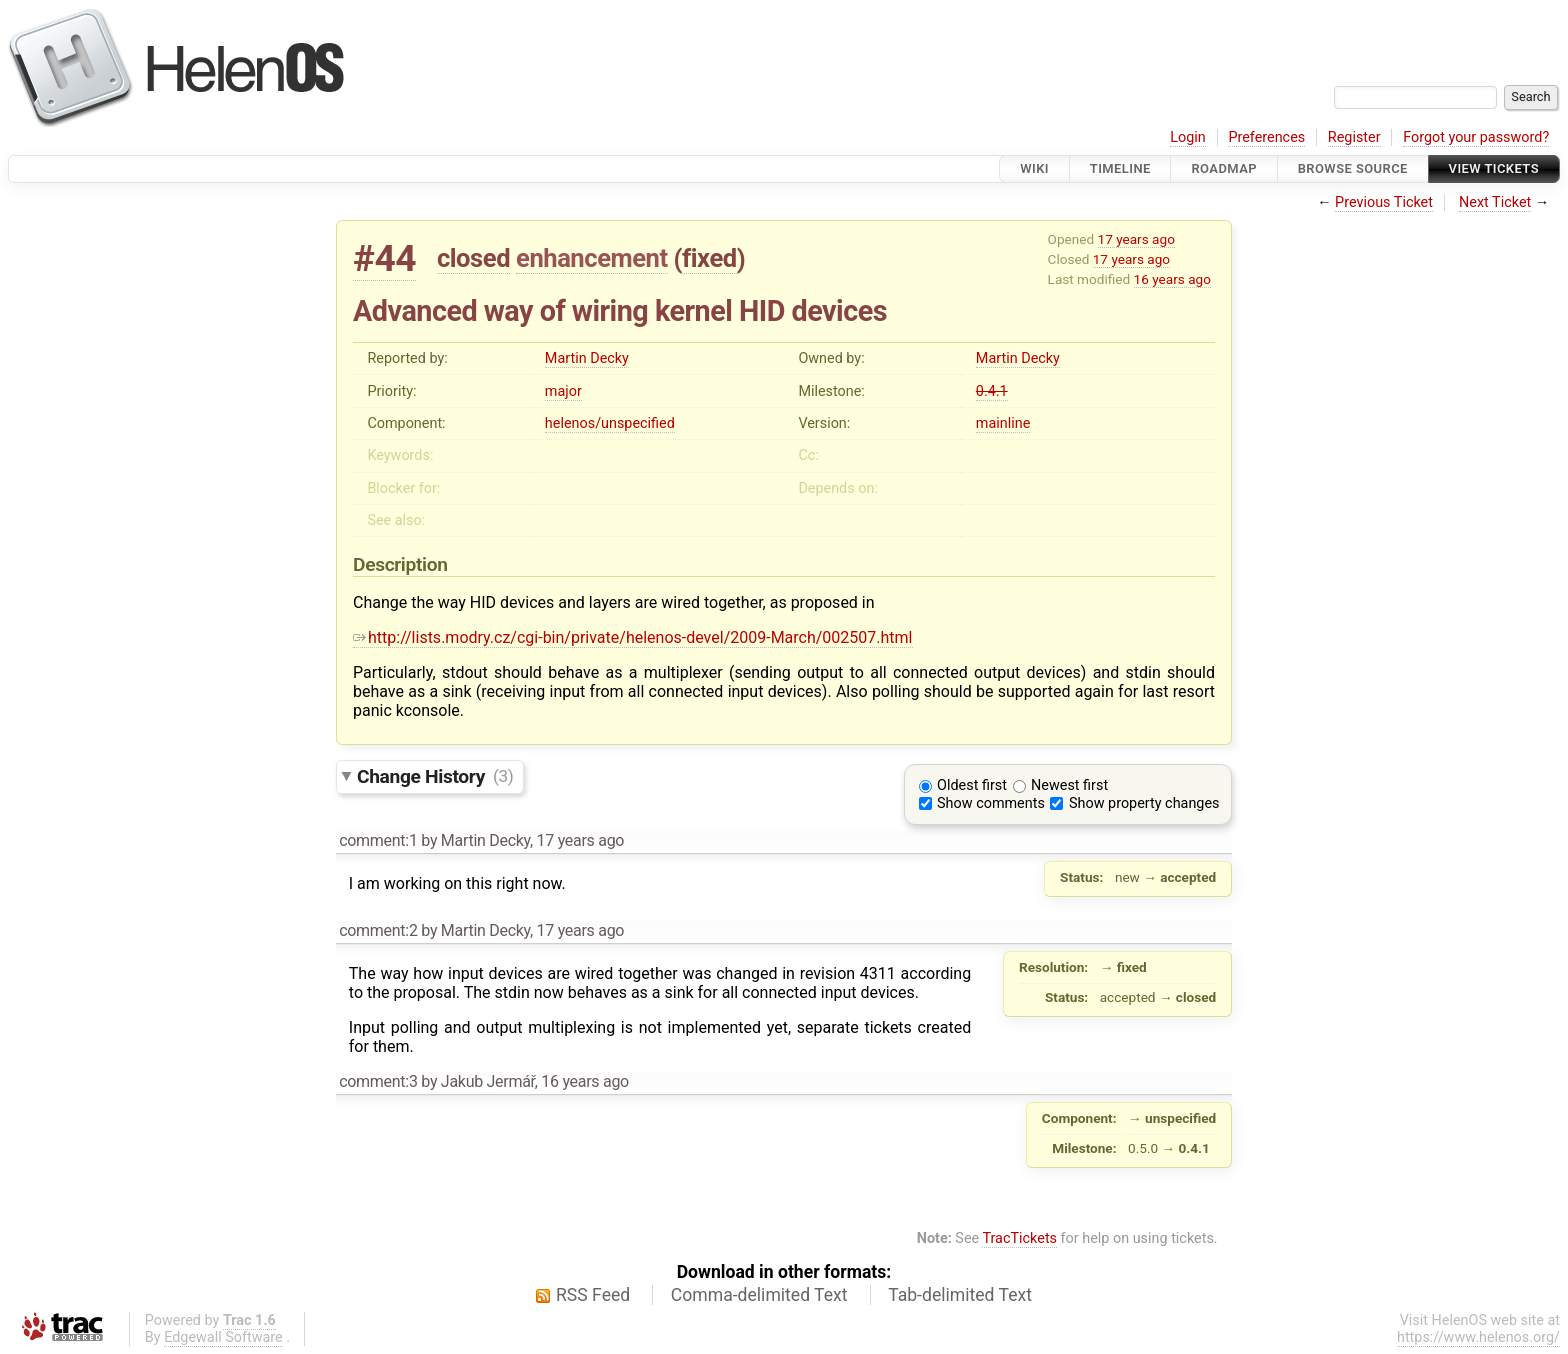 This screenshot has width=1568, height=1354. Describe the element at coordinates (610, 423) in the screenshot. I see `helenos/unspecified` at that location.